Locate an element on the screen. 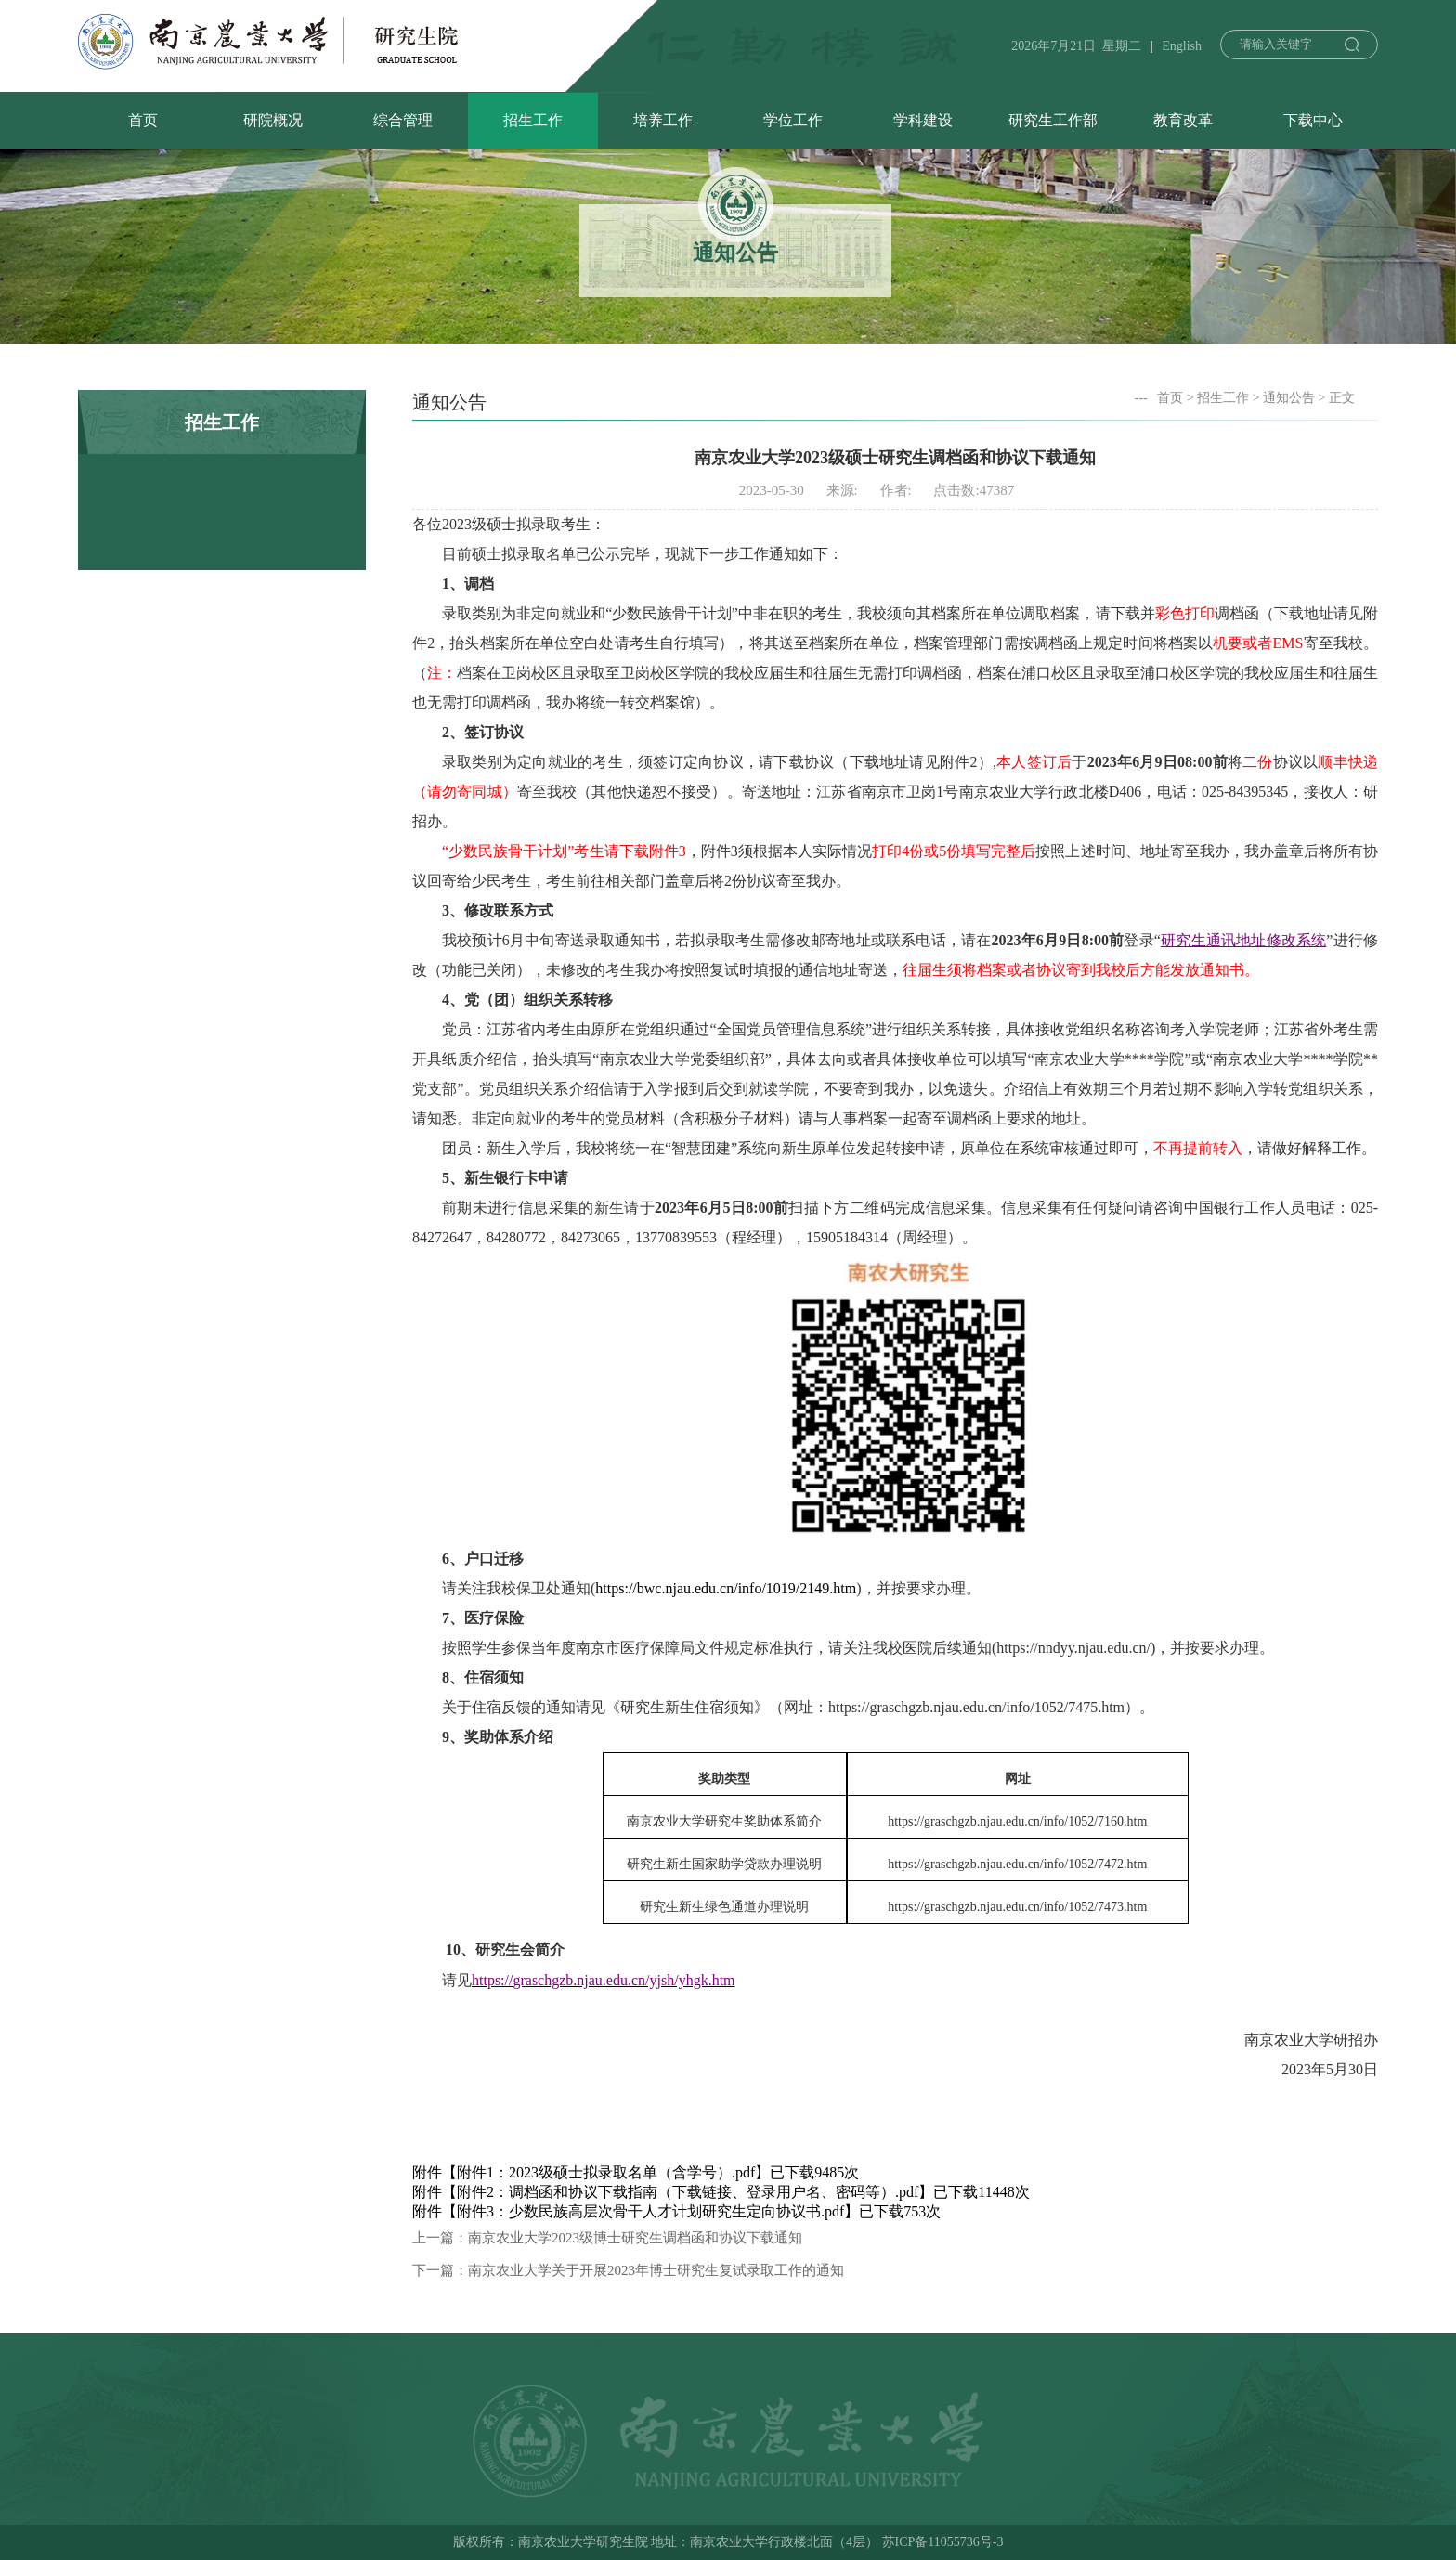  苏ICP备11055736号-3 is located at coordinates (943, 2542).